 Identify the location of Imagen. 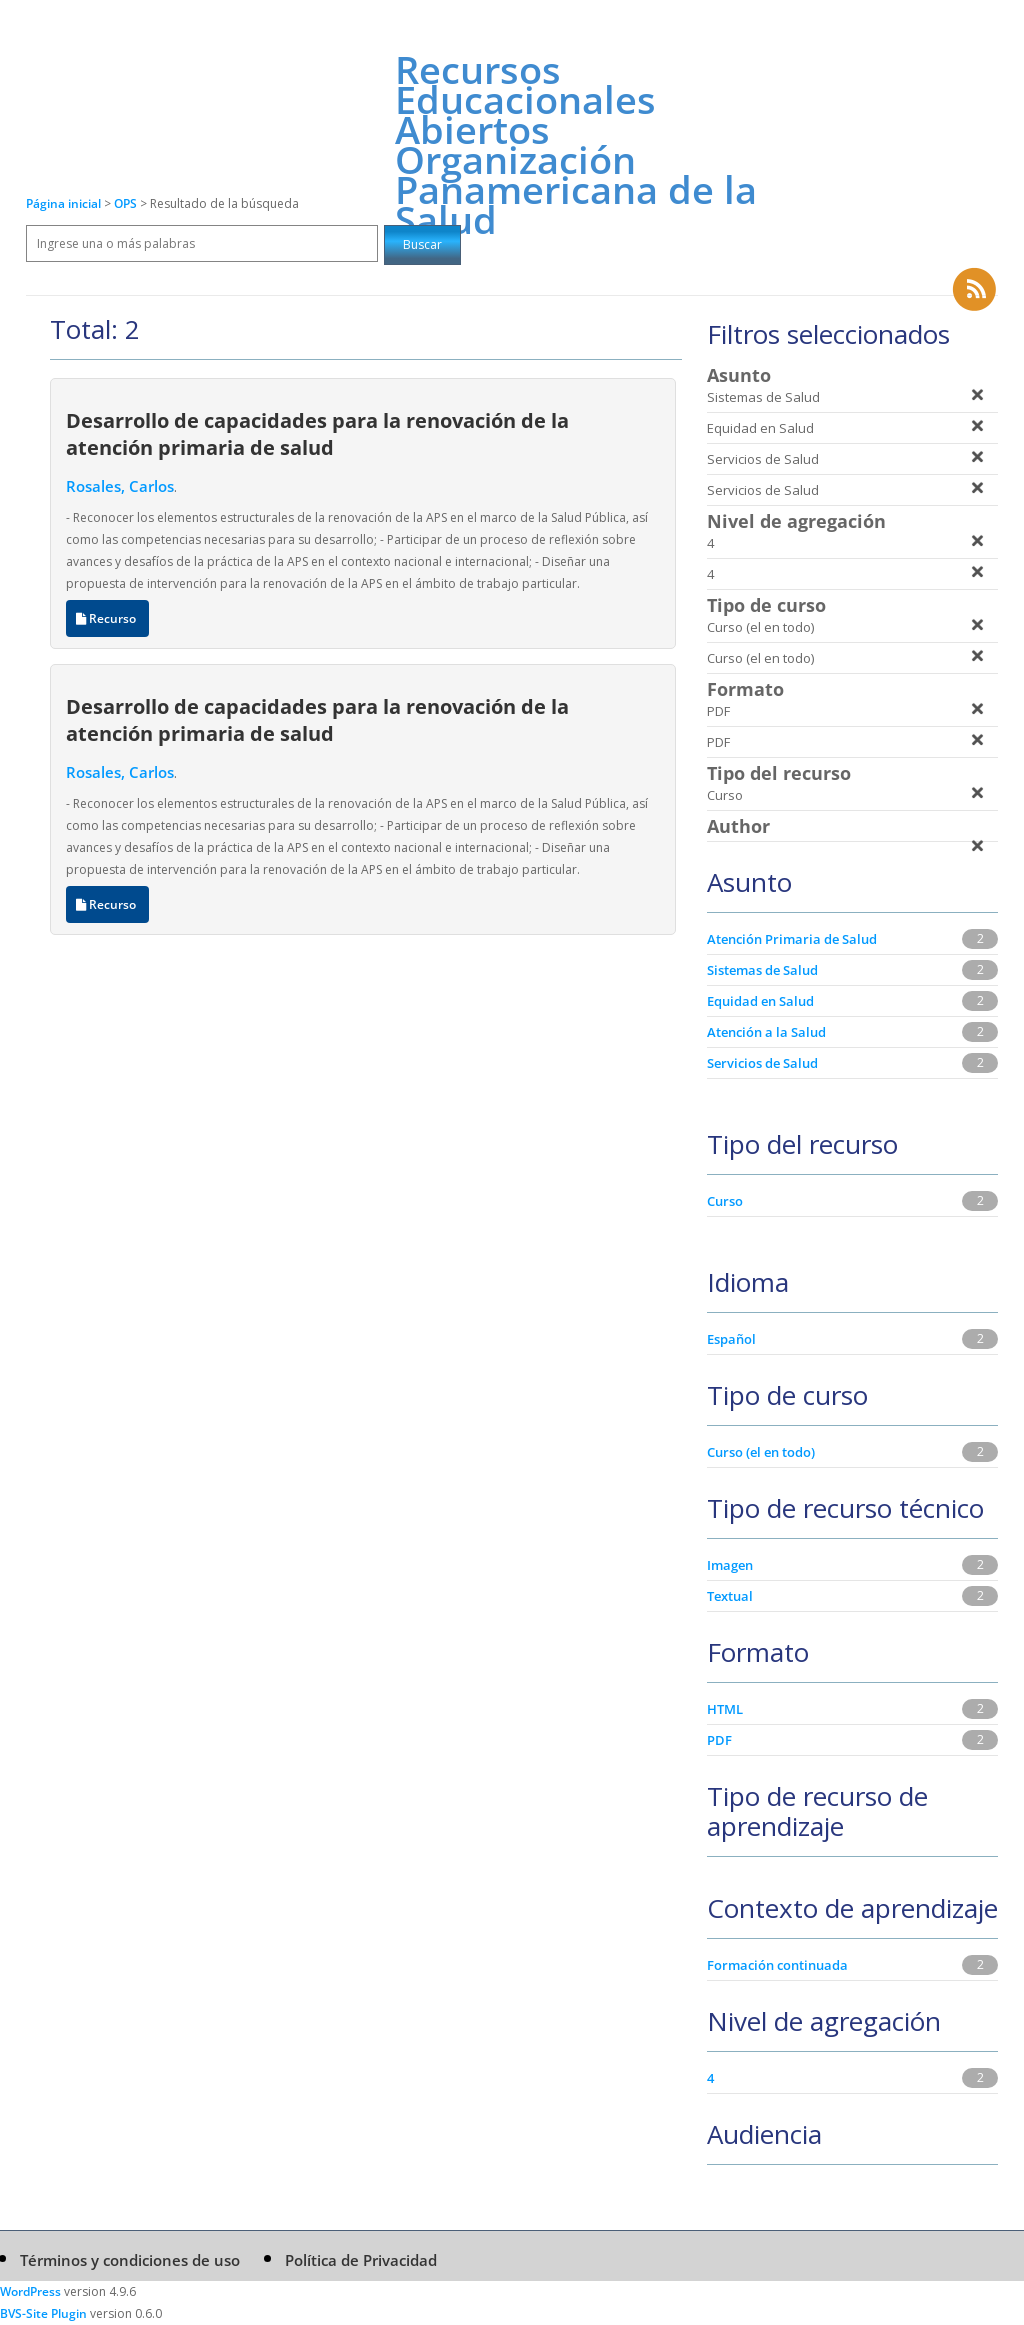
(730, 1565).